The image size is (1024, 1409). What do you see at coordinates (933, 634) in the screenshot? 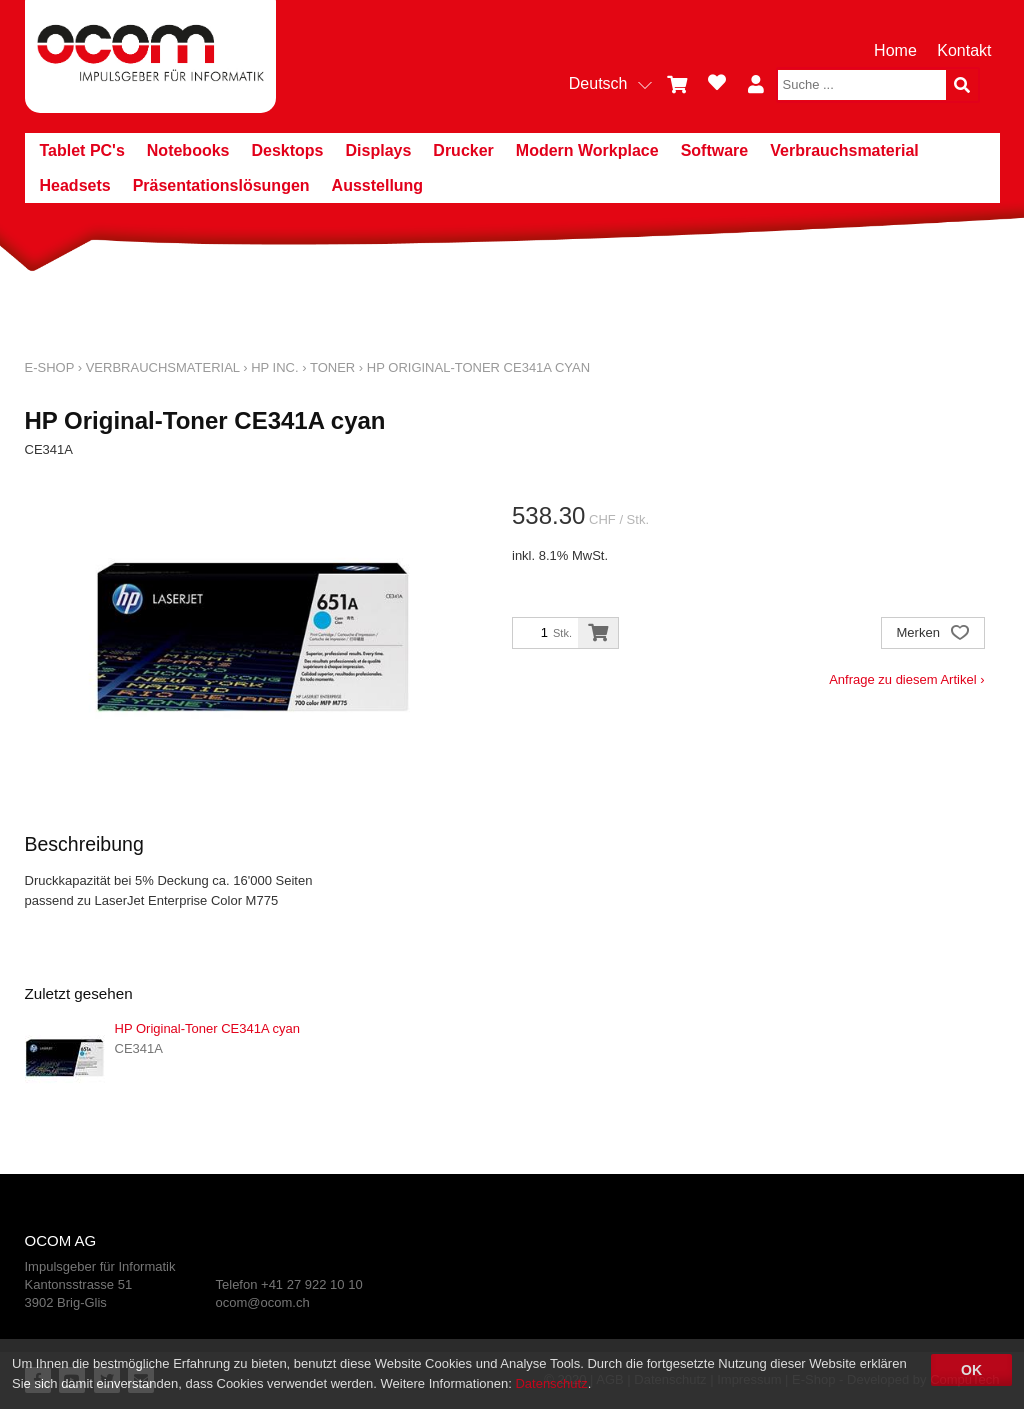
I see `Merken` at bounding box center [933, 634].